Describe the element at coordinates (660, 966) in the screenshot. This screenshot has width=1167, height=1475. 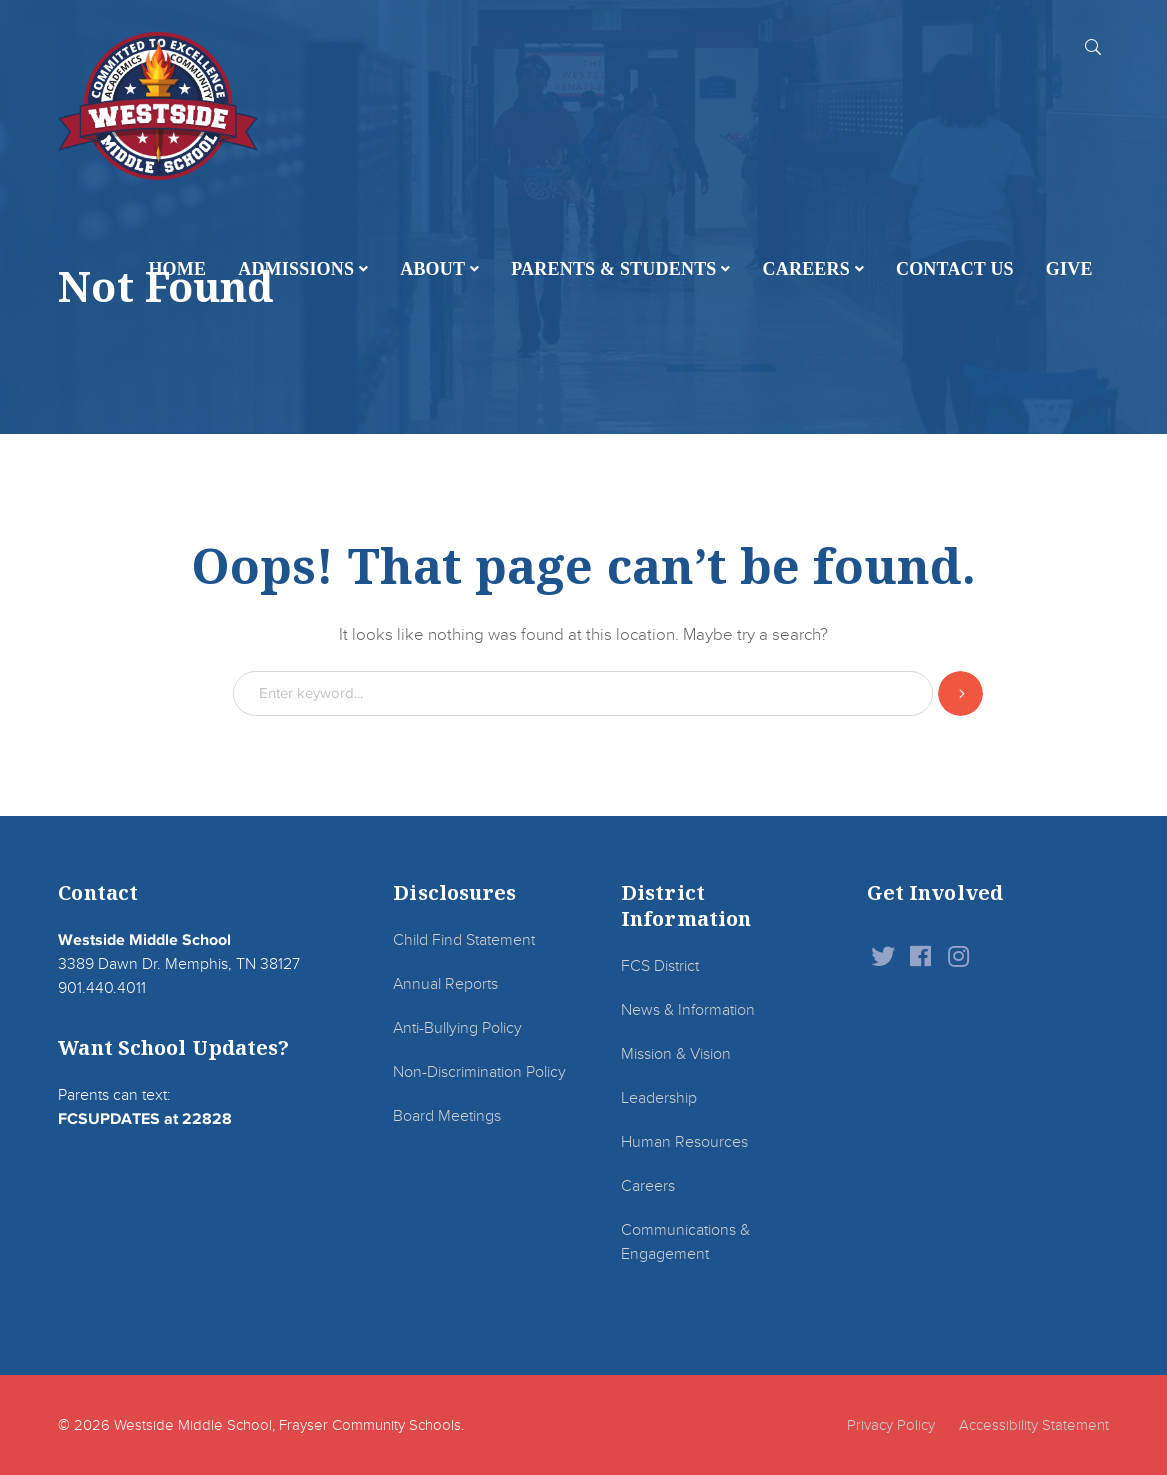
I see `FCS District` at that location.